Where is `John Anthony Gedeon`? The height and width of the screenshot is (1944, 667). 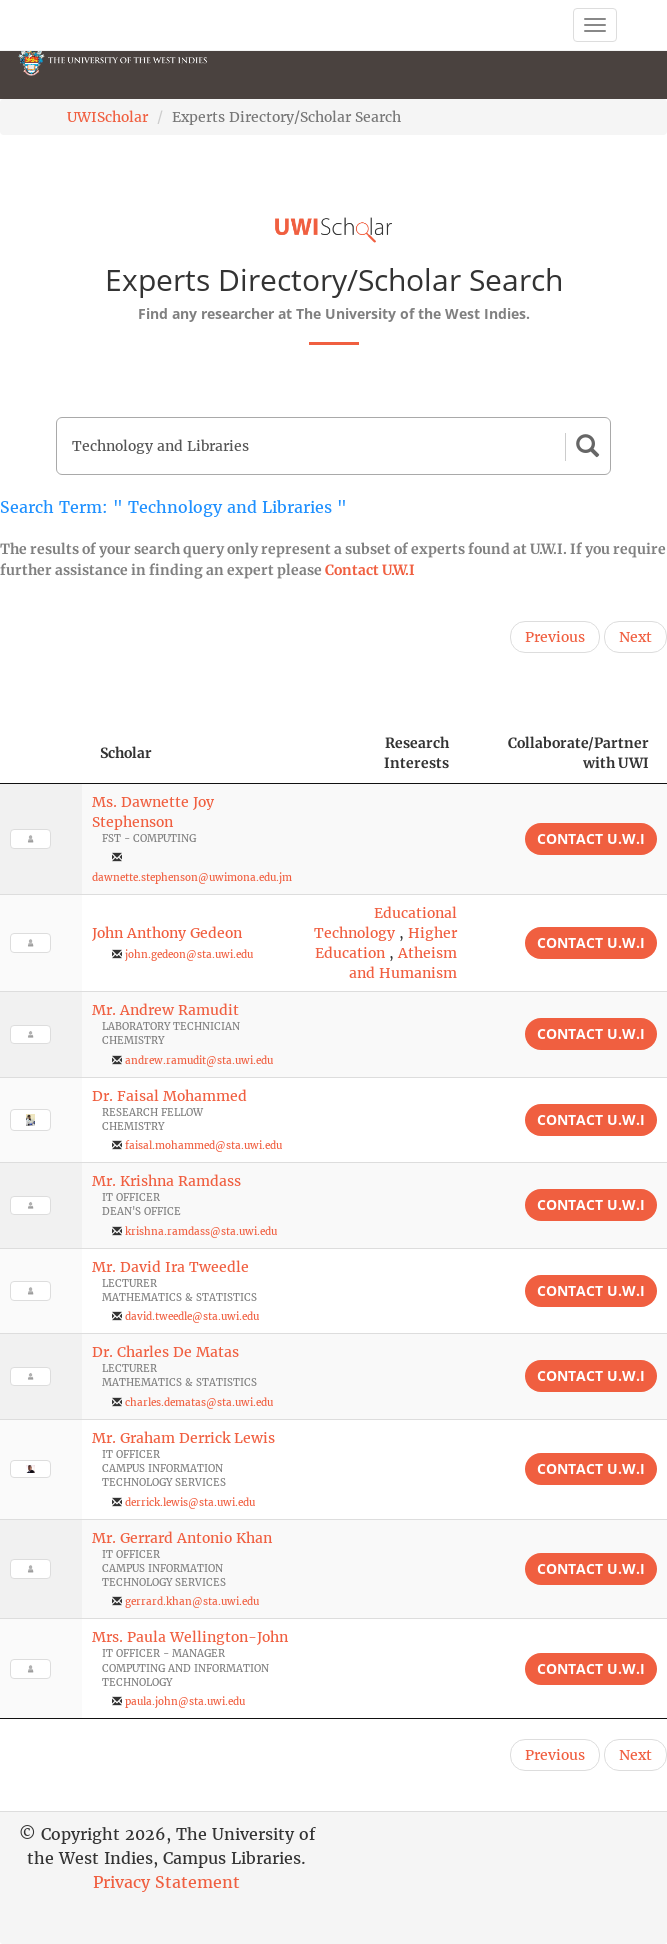 John Anthony Gedeon is located at coordinates (167, 933).